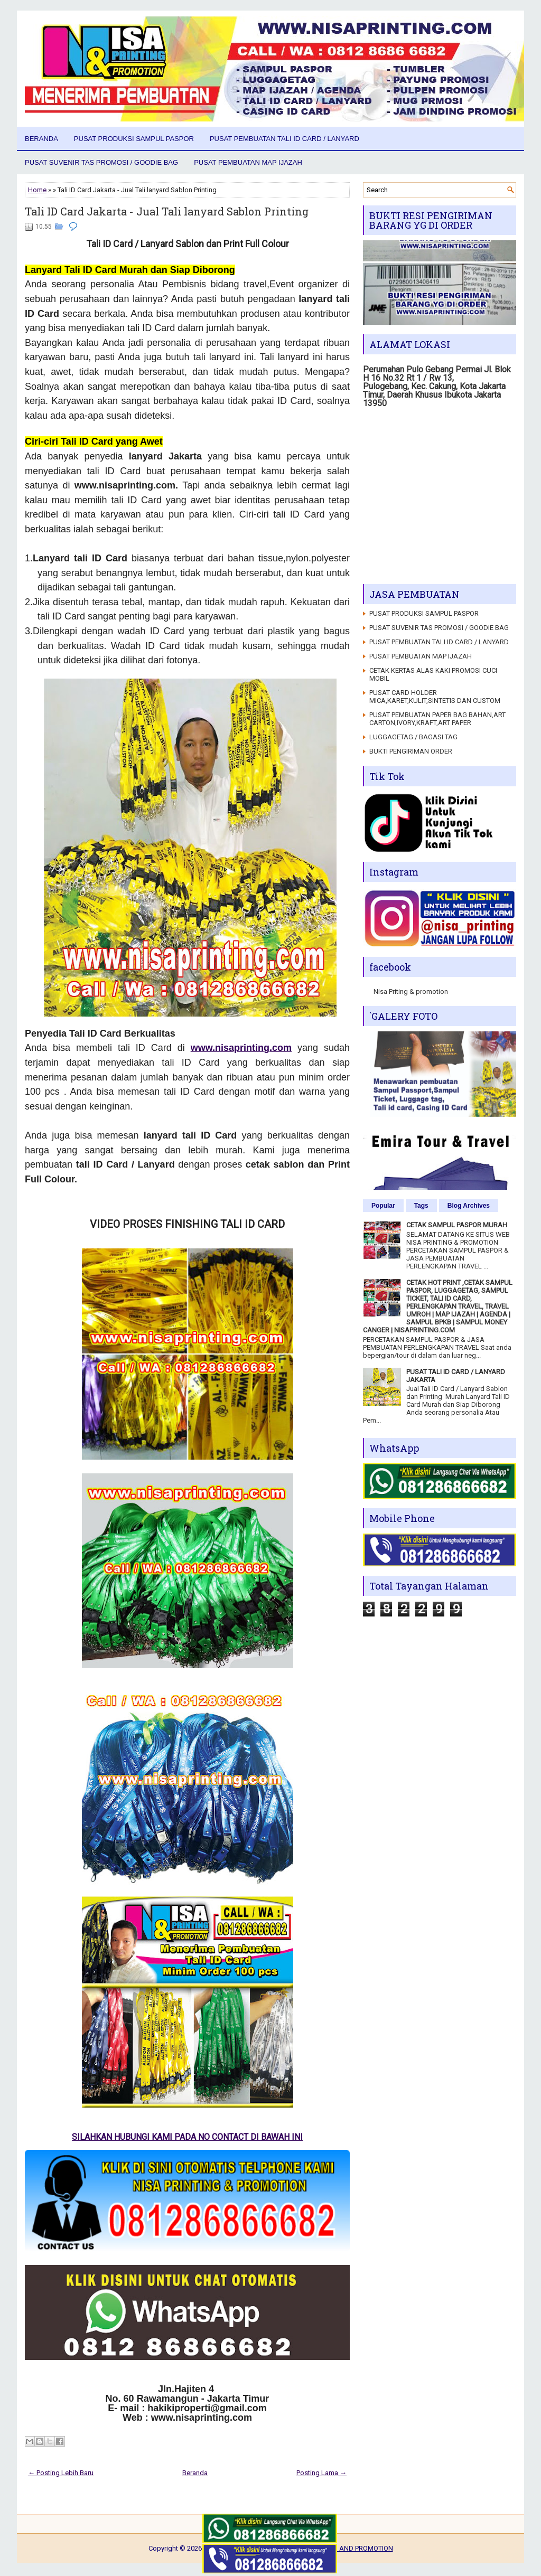 This screenshot has width=541, height=2576. I want to click on Tags, so click(421, 1205).